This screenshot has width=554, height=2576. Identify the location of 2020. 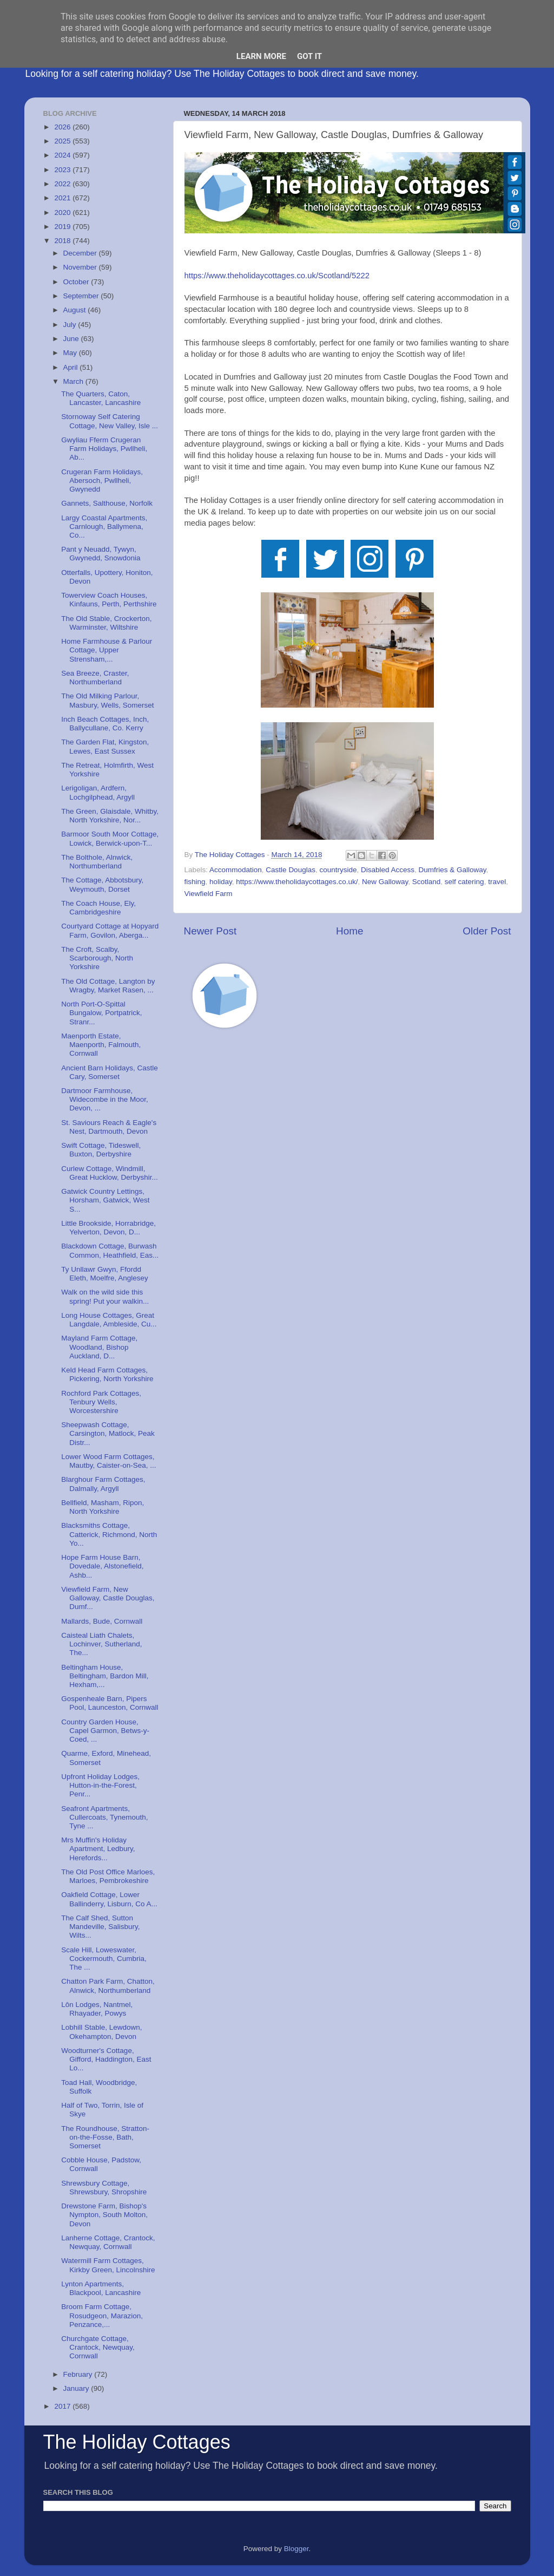
(63, 212).